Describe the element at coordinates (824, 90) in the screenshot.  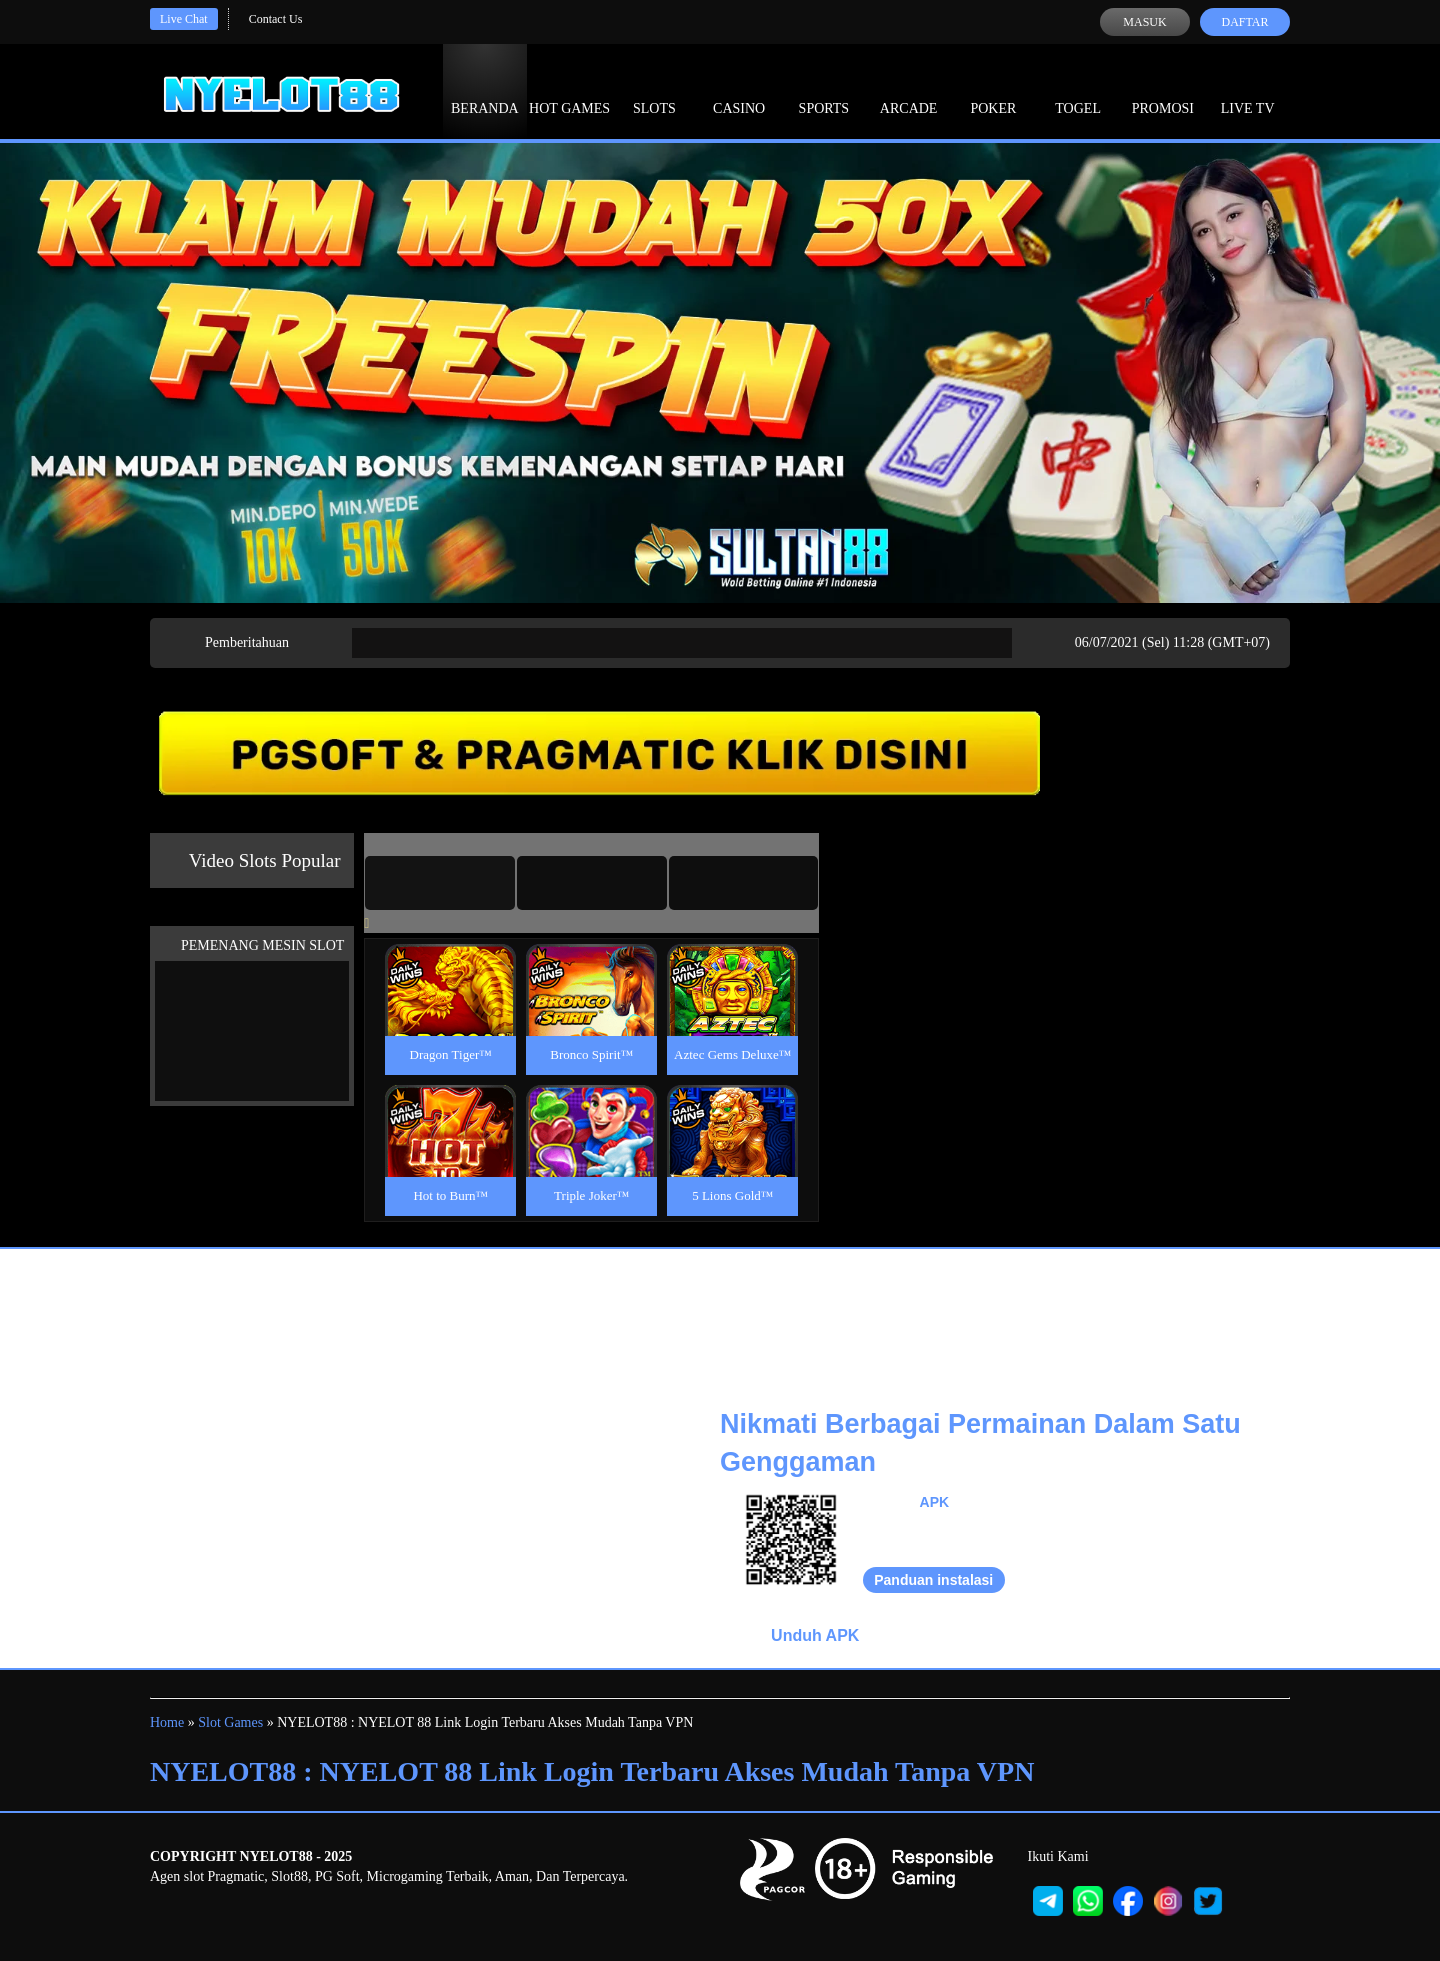
I see `Sports` at that location.